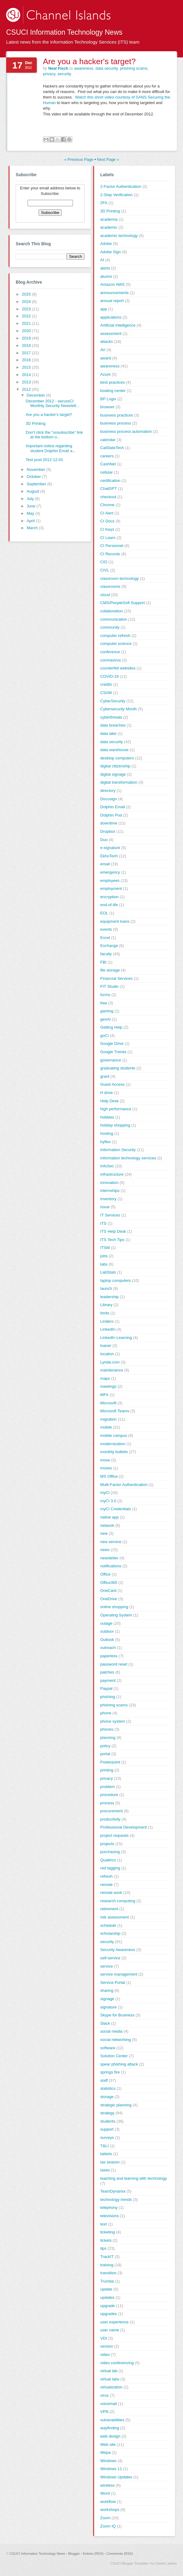 This screenshot has height=2576, width=183. Describe the element at coordinates (105, 1460) in the screenshot. I see `move` at that location.